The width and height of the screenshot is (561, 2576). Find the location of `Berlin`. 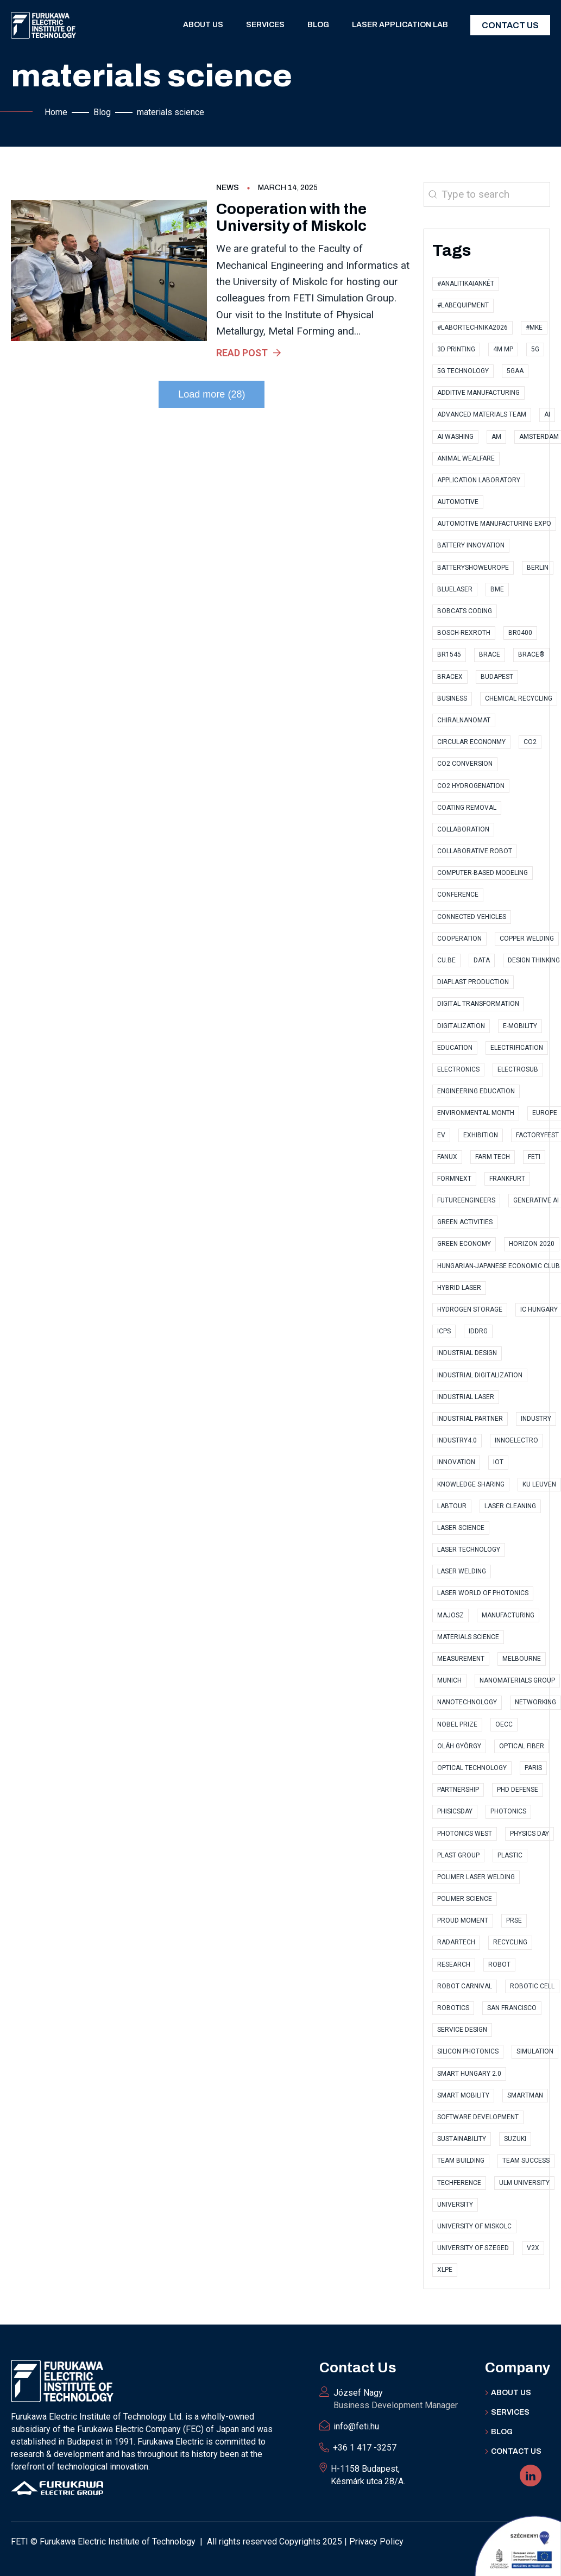

Berlin is located at coordinates (538, 567).